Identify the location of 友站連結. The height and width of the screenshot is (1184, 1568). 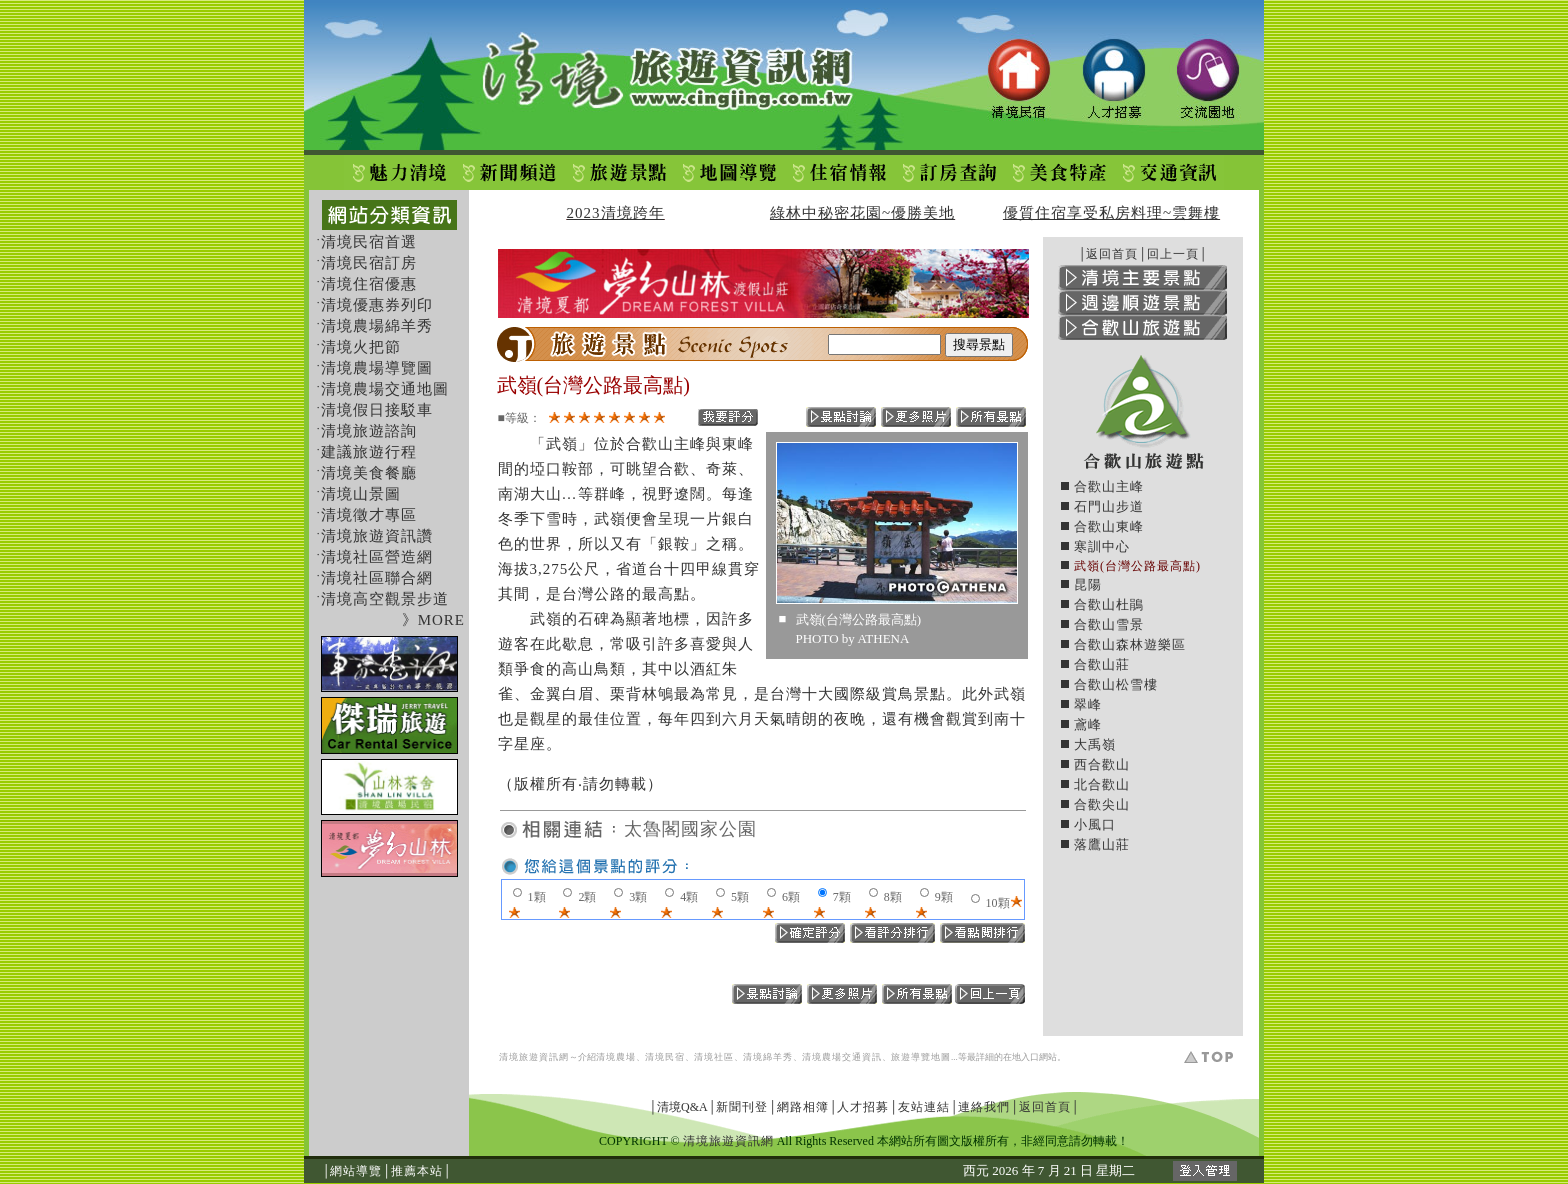
(924, 1107).